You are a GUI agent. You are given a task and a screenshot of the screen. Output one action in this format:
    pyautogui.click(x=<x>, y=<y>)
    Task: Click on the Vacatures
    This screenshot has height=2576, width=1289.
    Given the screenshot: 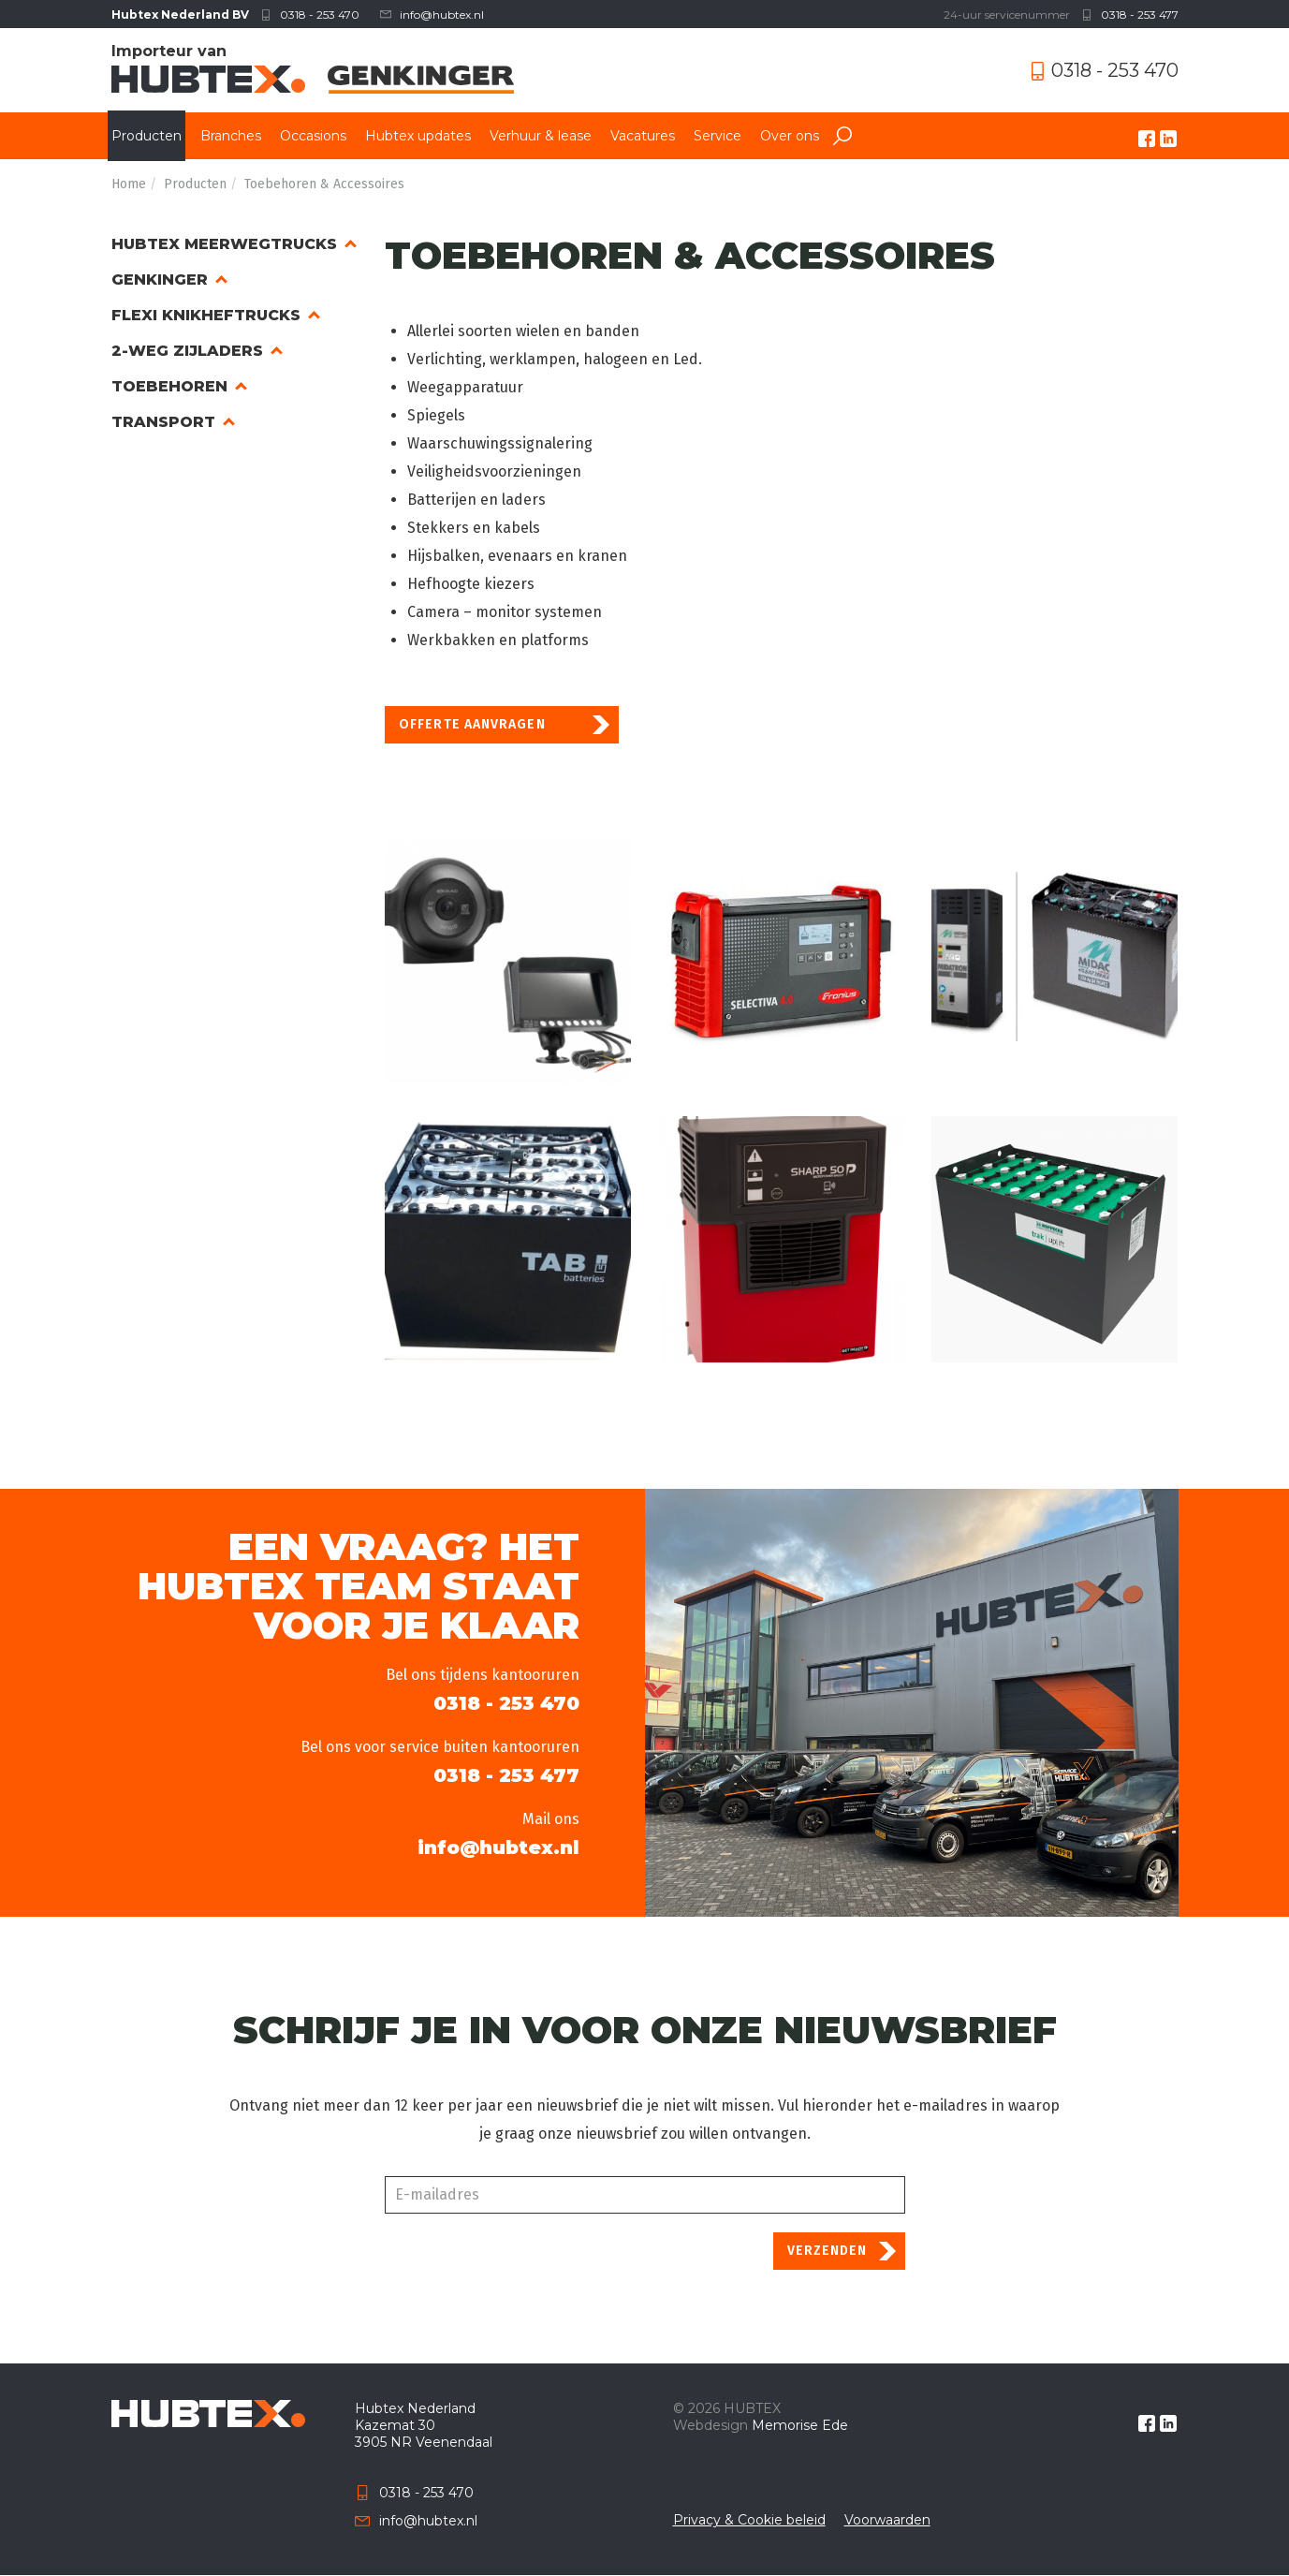 What is the action you would take?
    pyautogui.click(x=642, y=135)
    